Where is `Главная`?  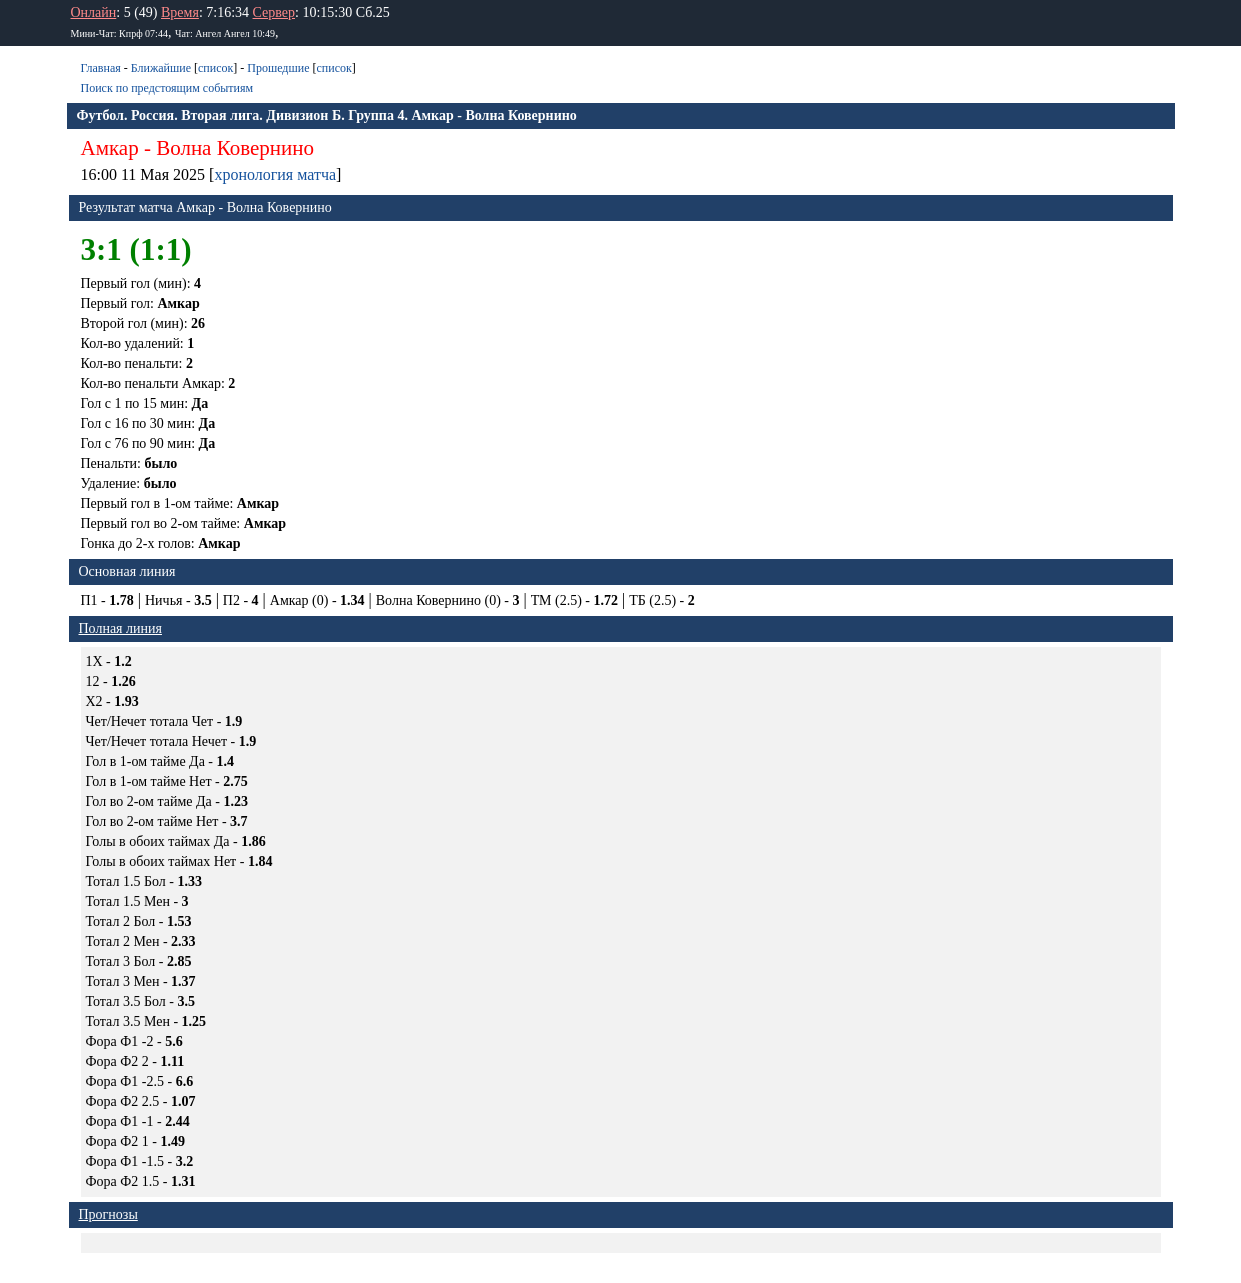
Главная is located at coordinates (101, 68).